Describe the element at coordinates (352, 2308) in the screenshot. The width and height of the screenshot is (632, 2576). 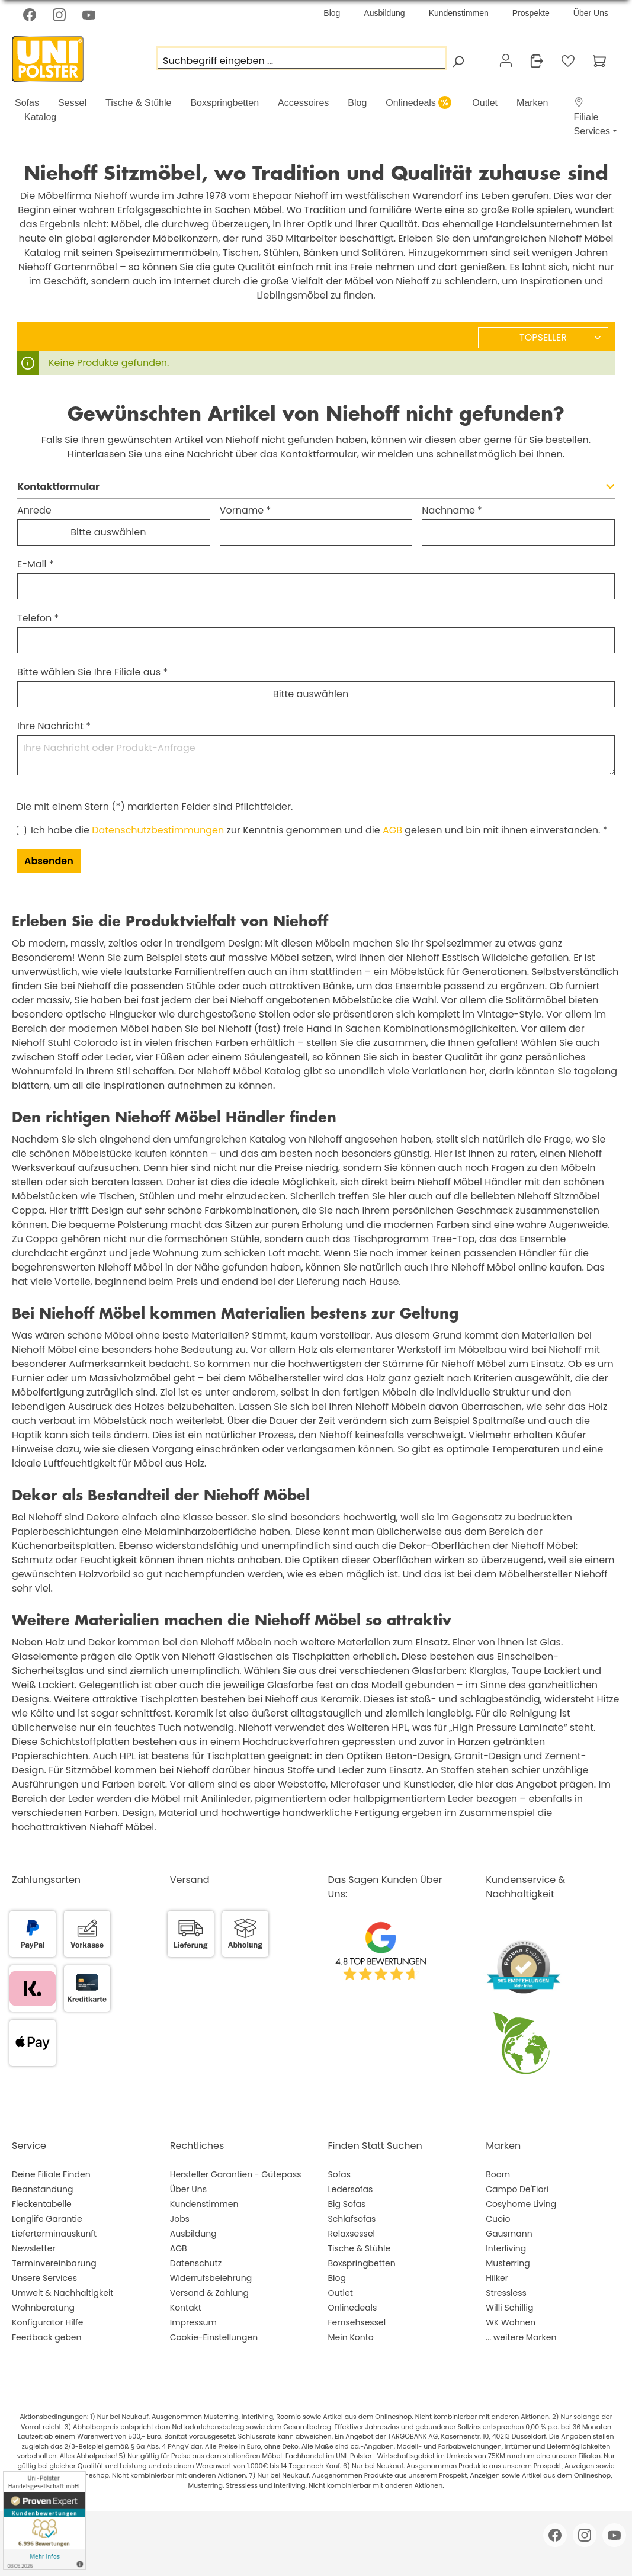
I see `Onlinedeals` at that location.